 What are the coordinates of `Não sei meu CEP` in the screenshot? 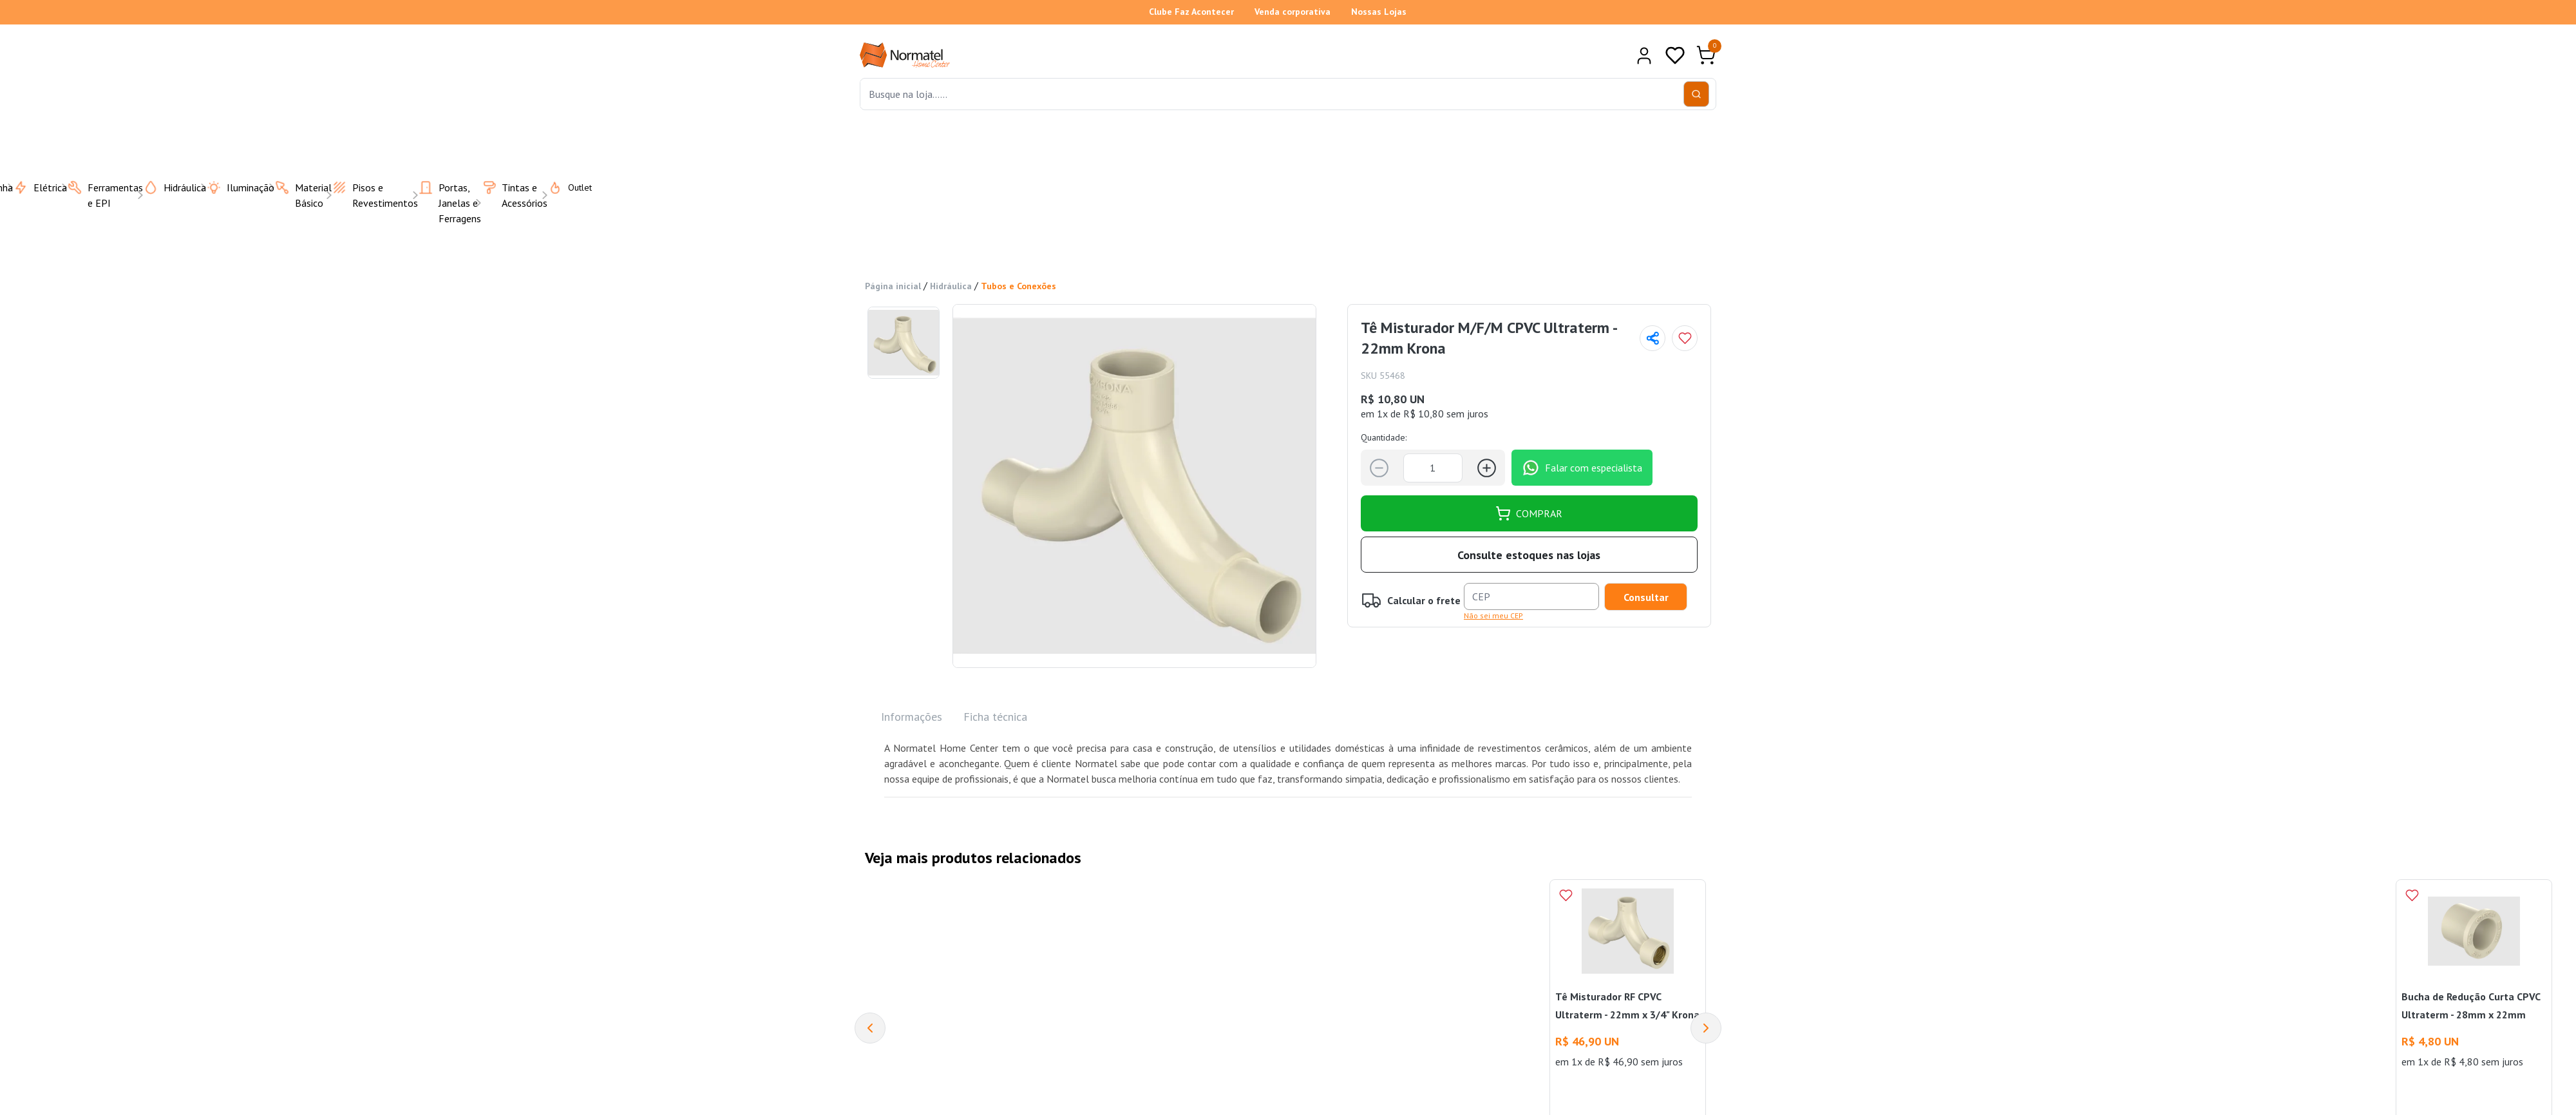 It's located at (1493, 615).